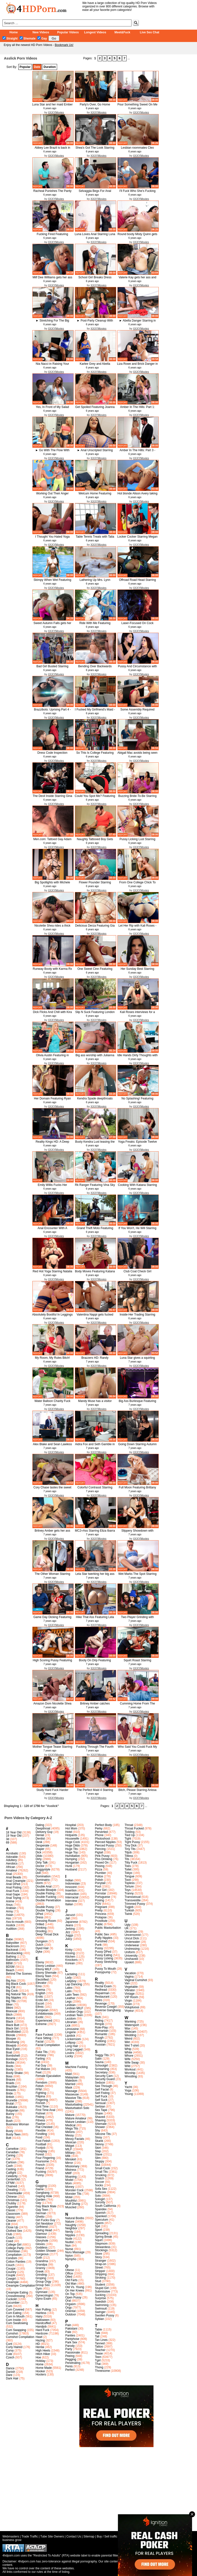 The width and height of the screenshot is (197, 2576). I want to click on Pour Something Sweet On Me With I..., so click(137, 106).